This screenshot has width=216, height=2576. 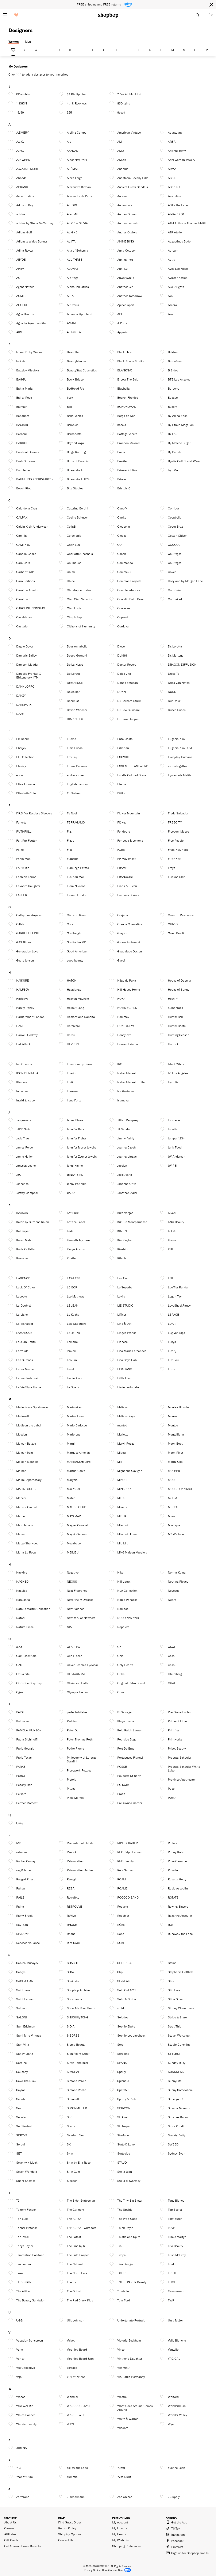 What do you see at coordinates (74, 2291) in the screenshot?
I see `The Outset` at bounding box center [74, 2291].